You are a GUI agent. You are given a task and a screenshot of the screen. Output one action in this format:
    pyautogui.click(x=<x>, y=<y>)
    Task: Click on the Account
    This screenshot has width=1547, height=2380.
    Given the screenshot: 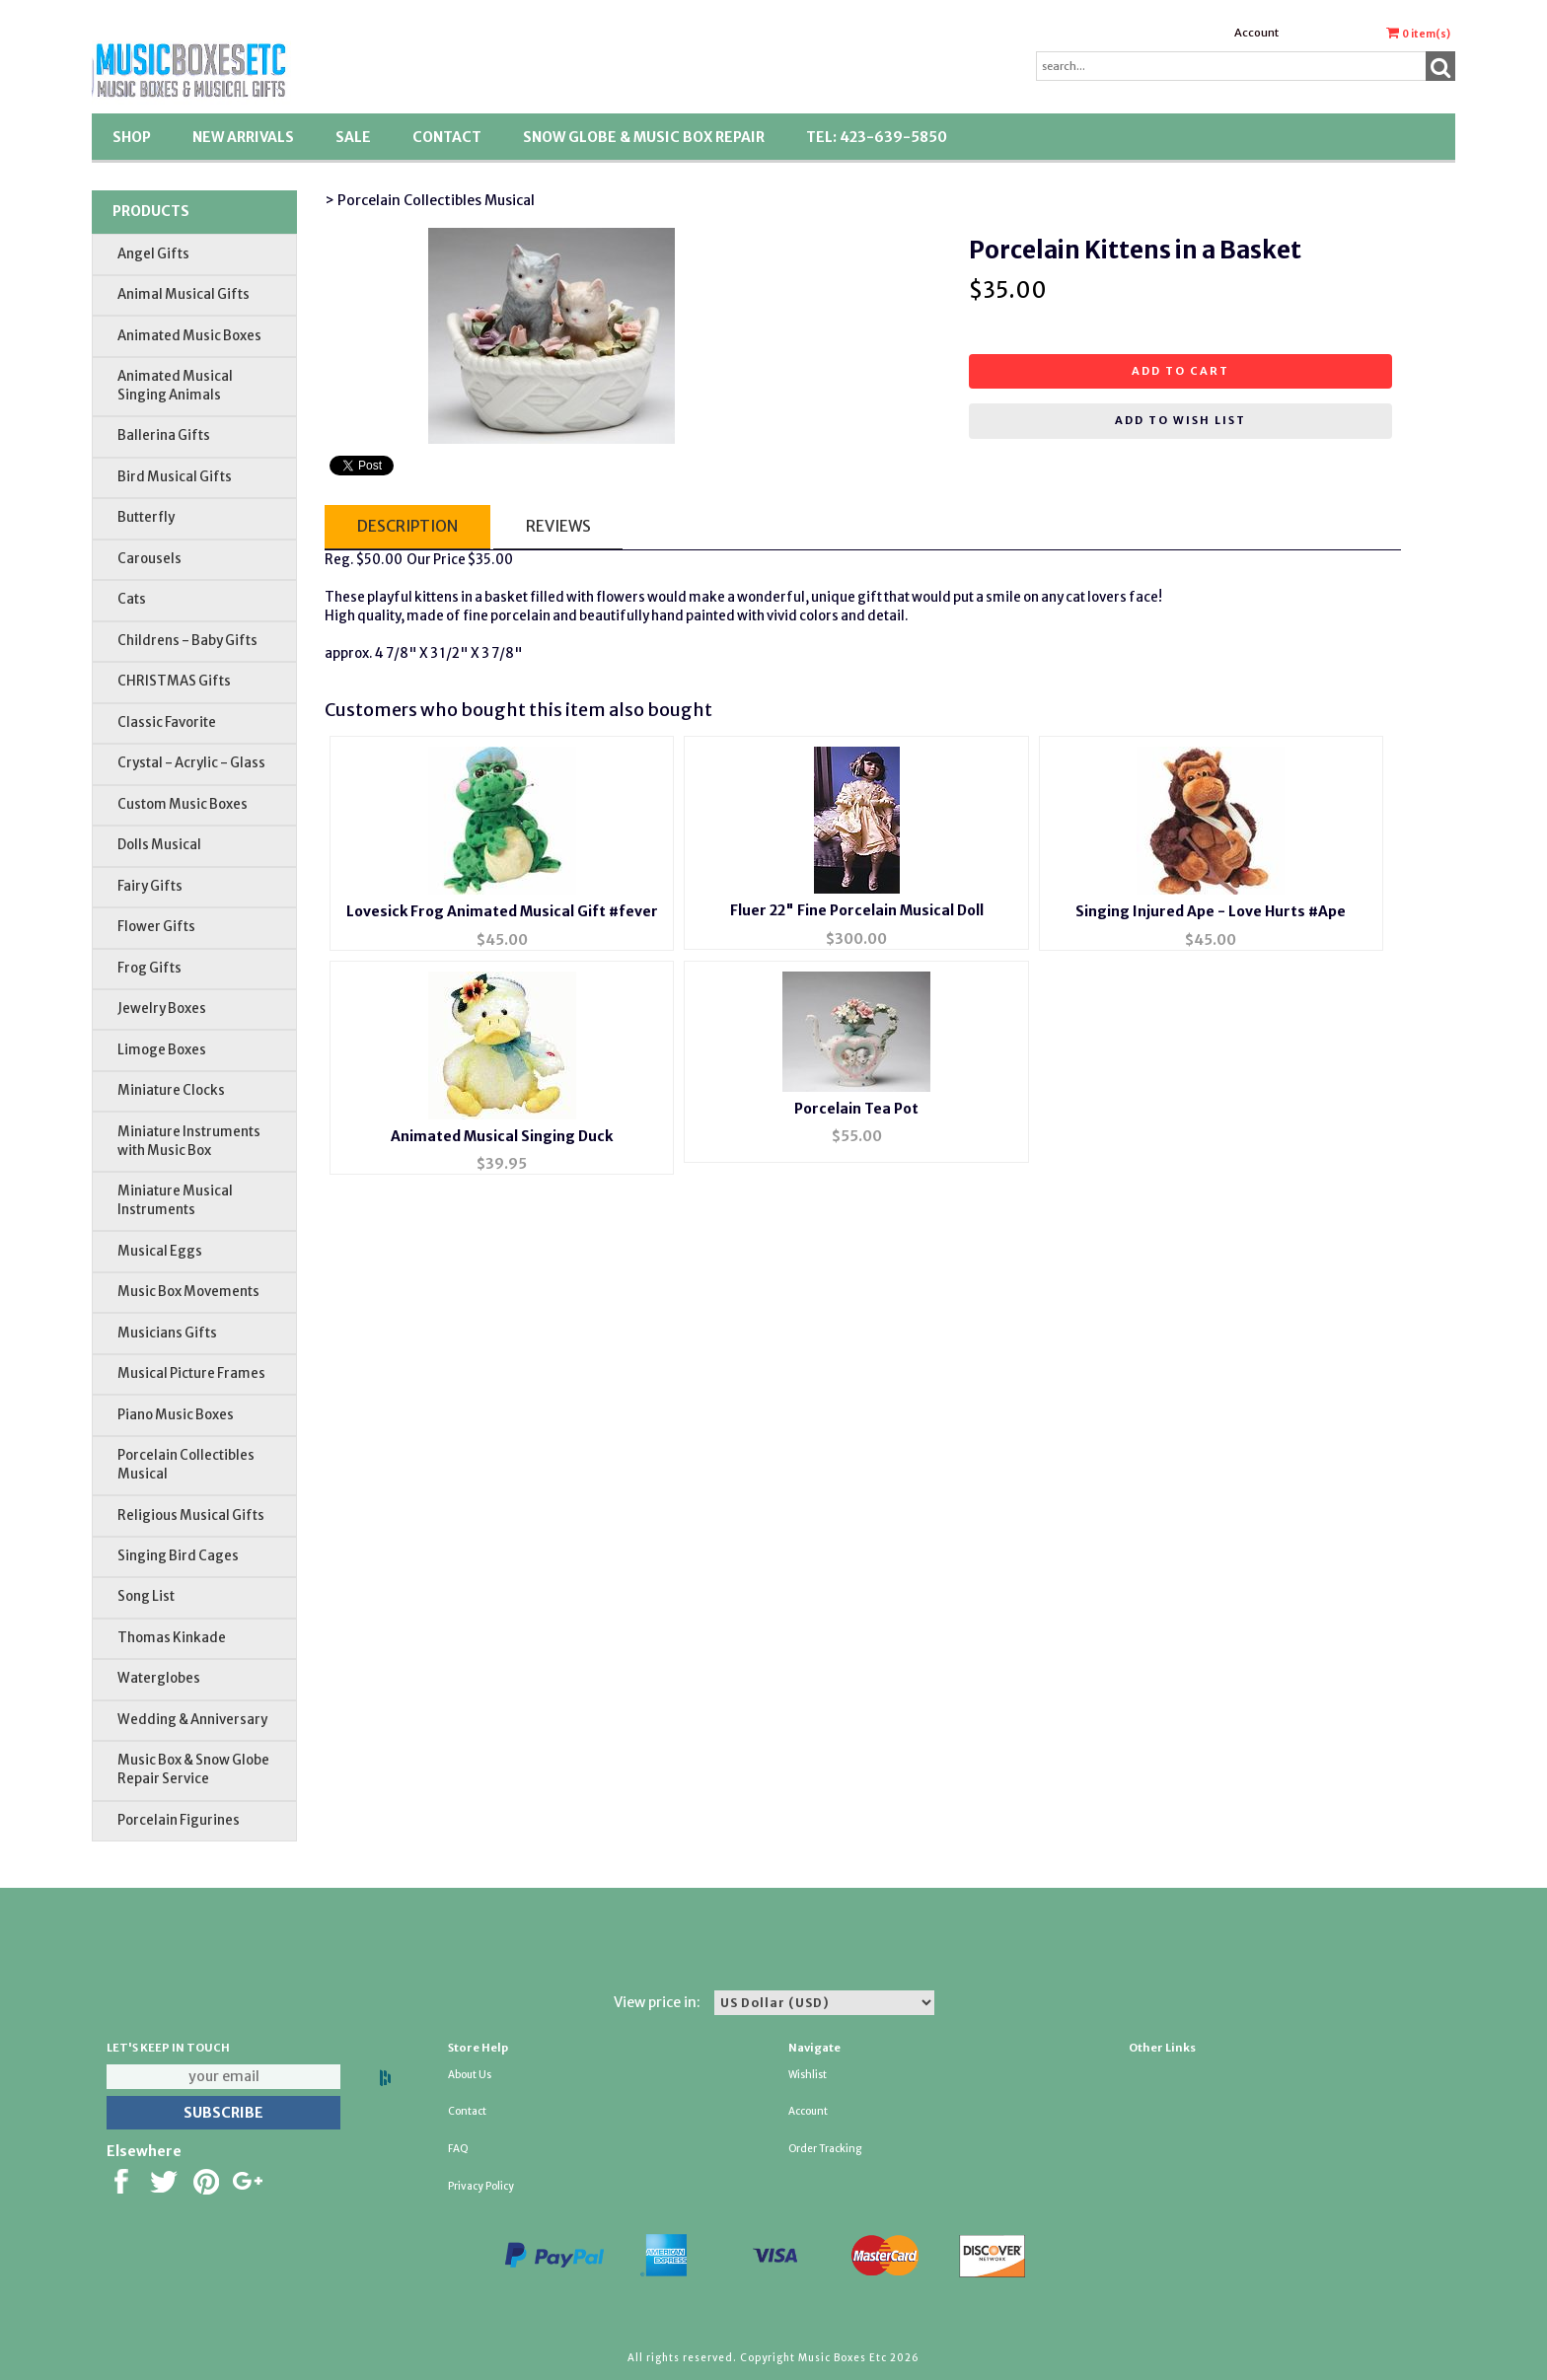 What is the action you would take?
    pyautogui.click(x=1256, y=32)
    